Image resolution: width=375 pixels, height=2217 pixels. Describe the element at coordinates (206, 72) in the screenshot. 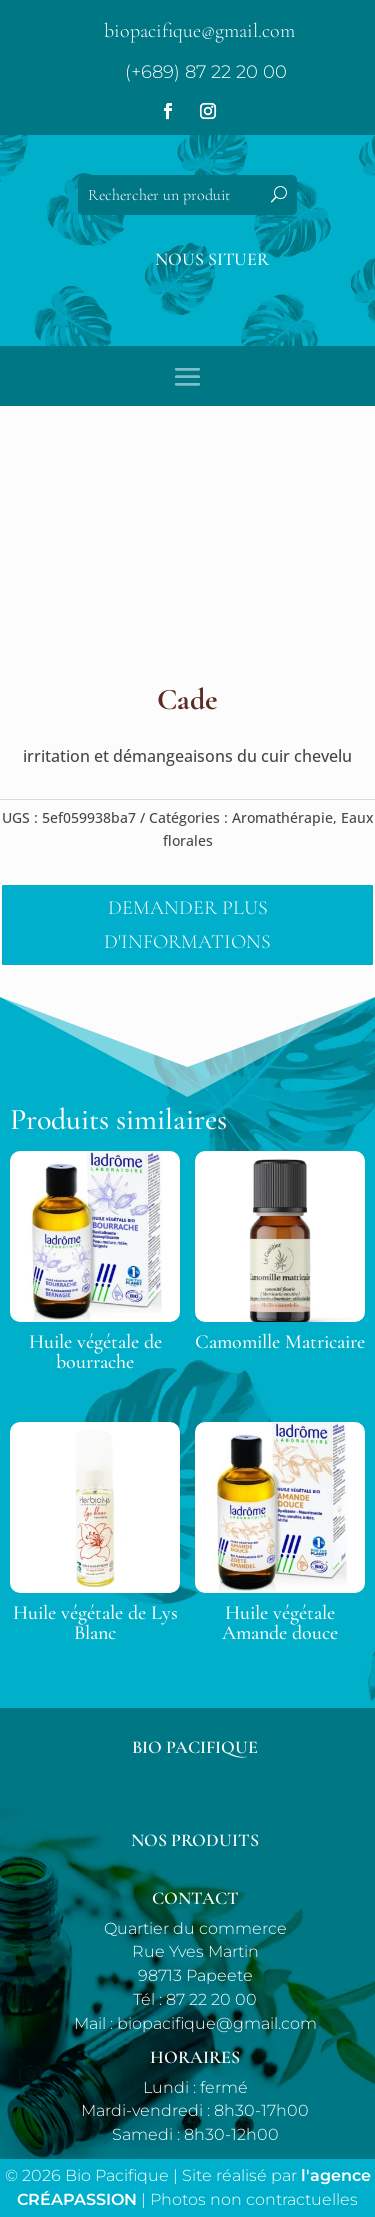

I see `(+689) 87 22 20 00` at that location.